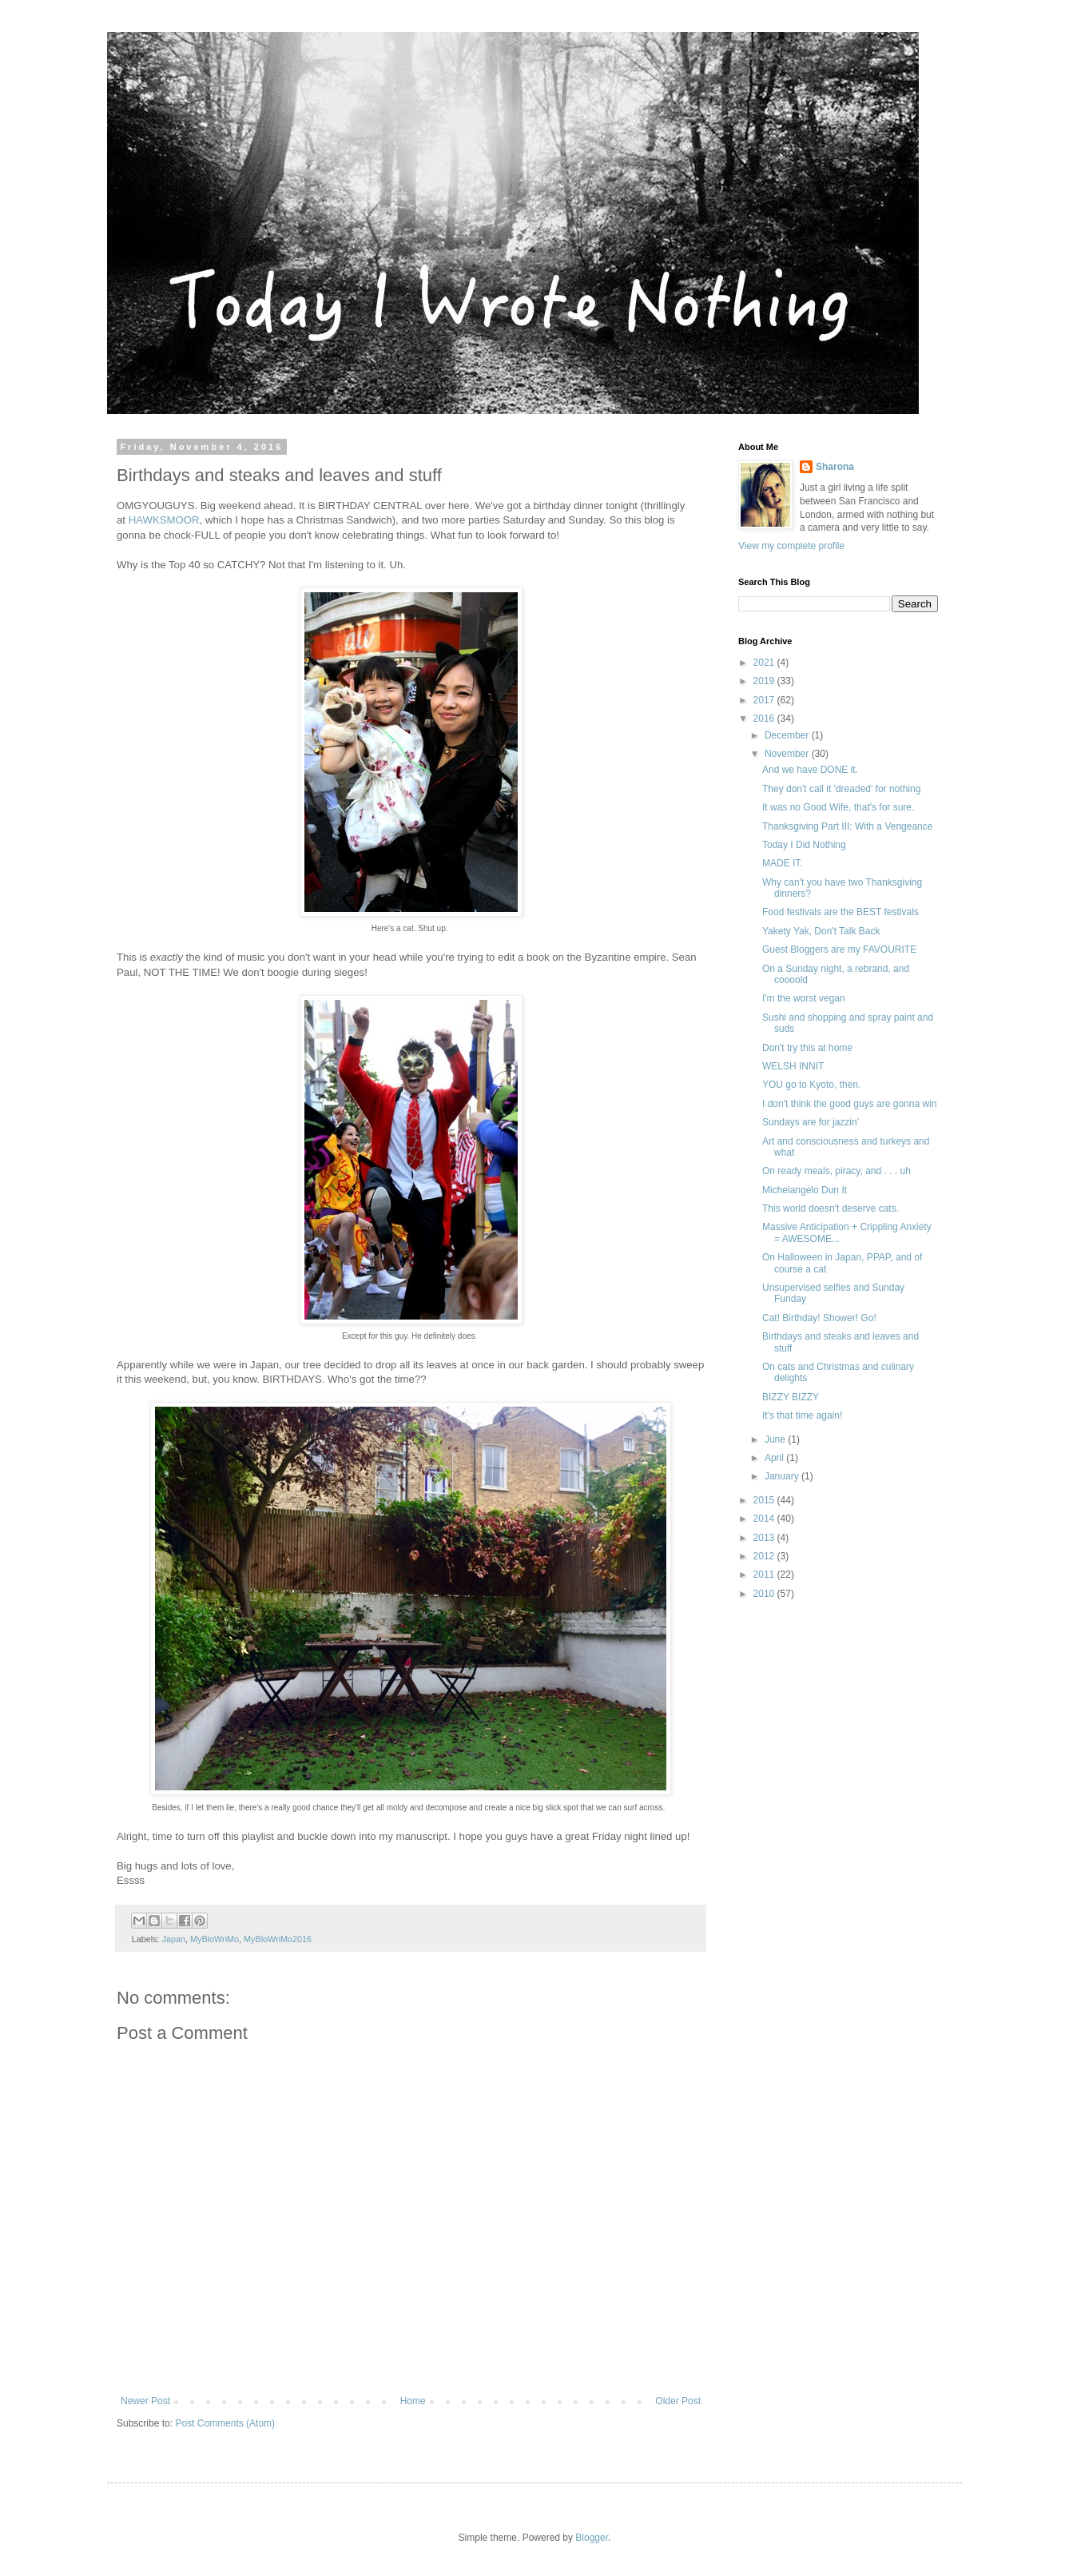 Image resolution: width=1069 pixels, height=2576 pixels. Describe the element at coordinates (810, 1122) in the screenshot. I see `Sundays are for jazzin'` at that location.